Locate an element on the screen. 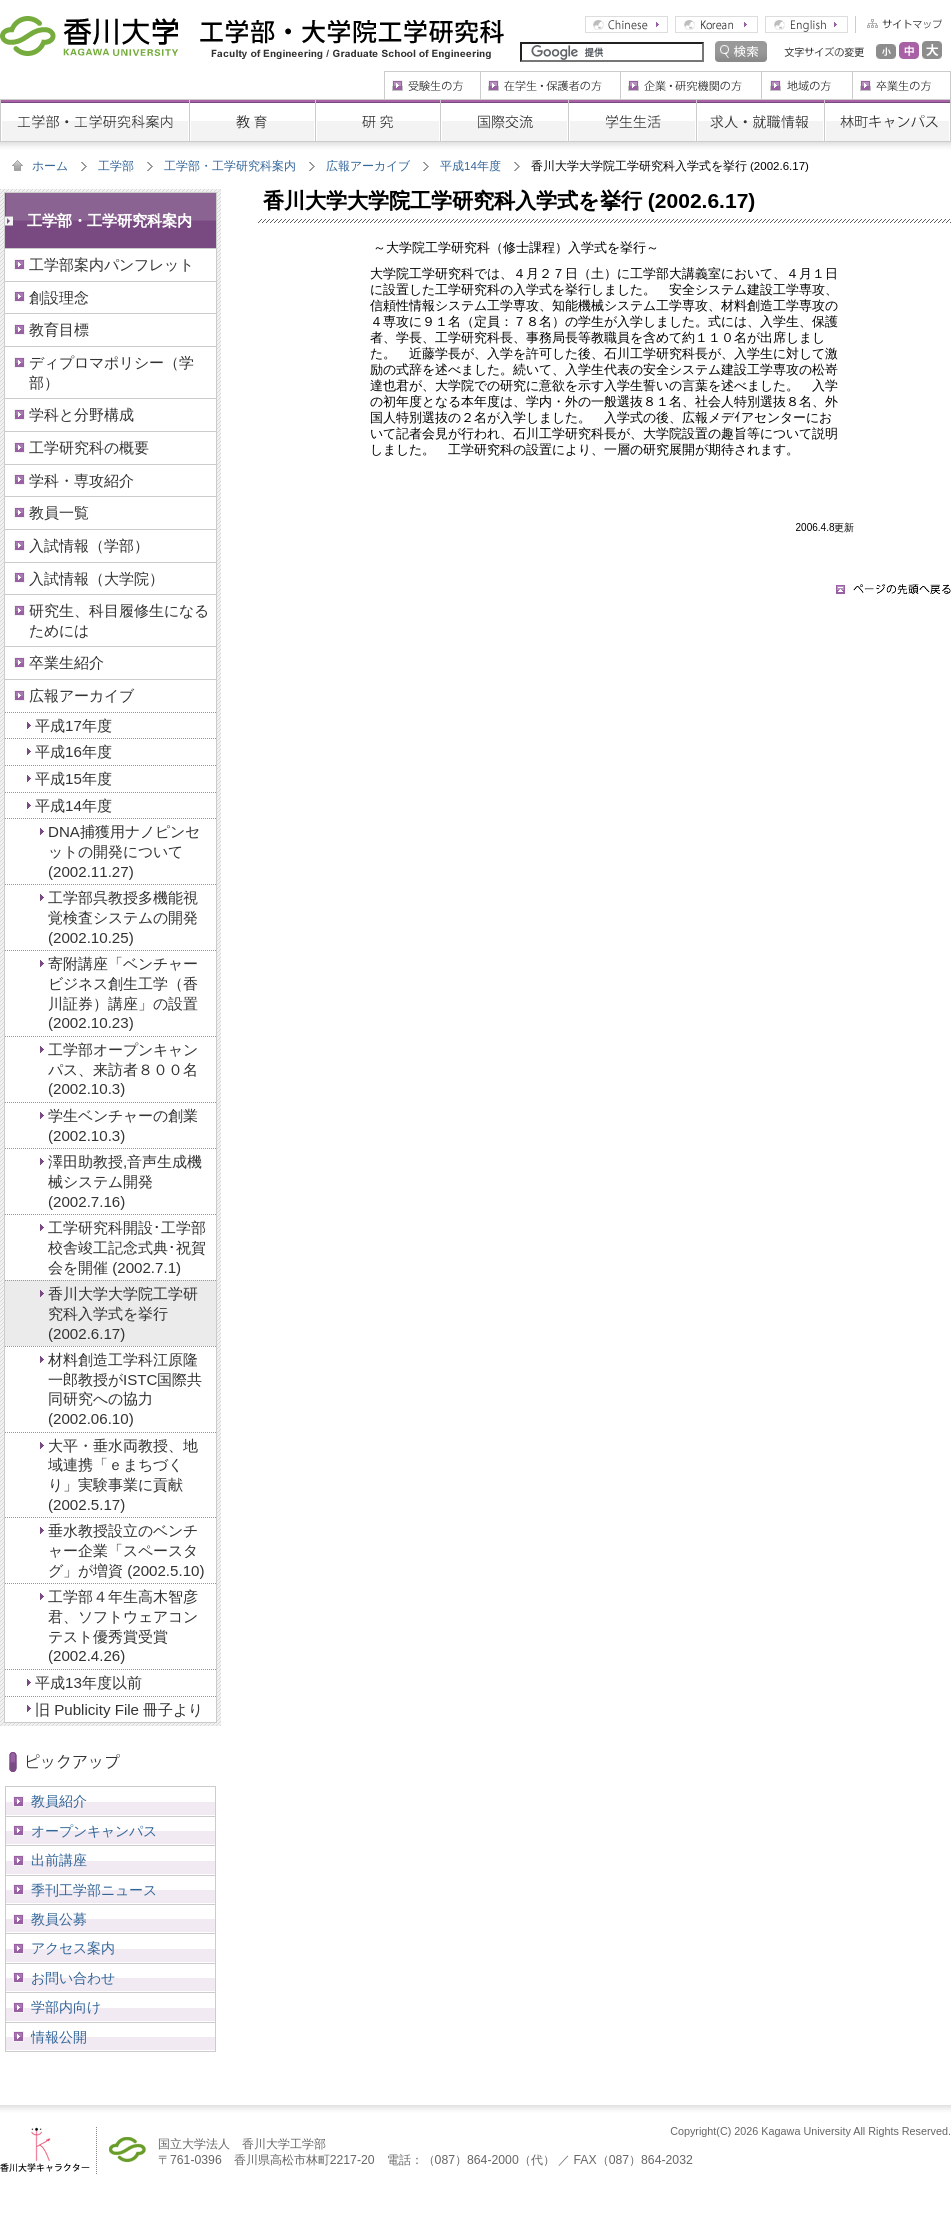 This screenshot has width=951, height=2214. 学科・専攻紹介 is located at coordinates (81, 480).